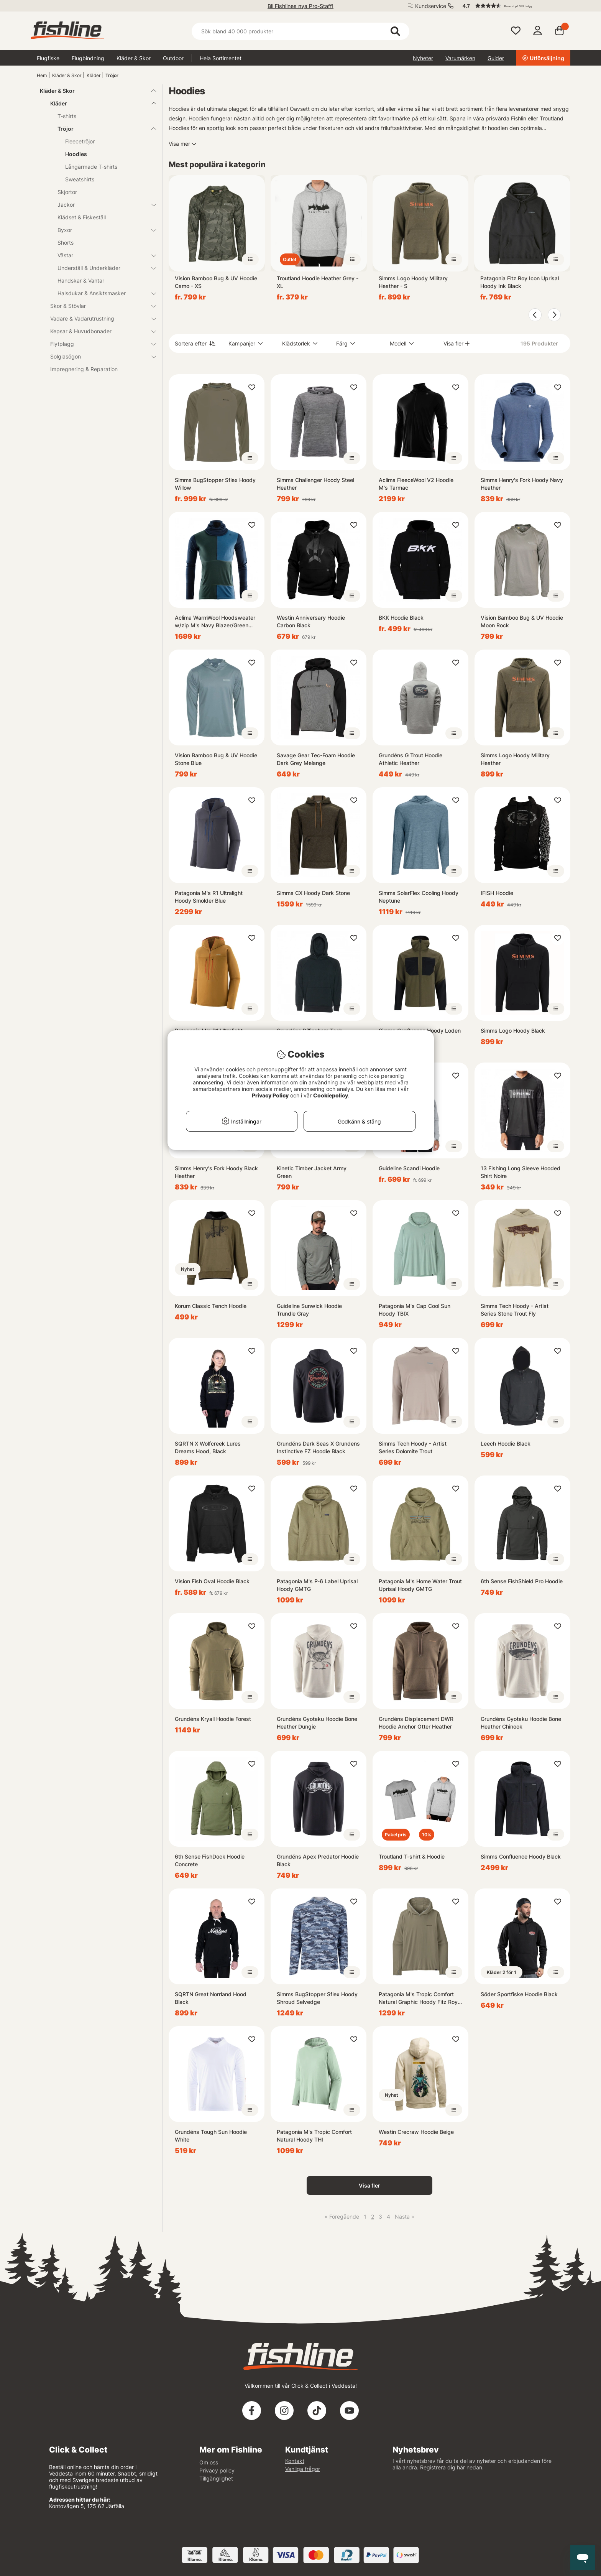 Image resolution: width=601 pixels, height=2576 pixels. I want to click on Grundéns G Trout Hoodie Athletic Heather, so click(410, 759).